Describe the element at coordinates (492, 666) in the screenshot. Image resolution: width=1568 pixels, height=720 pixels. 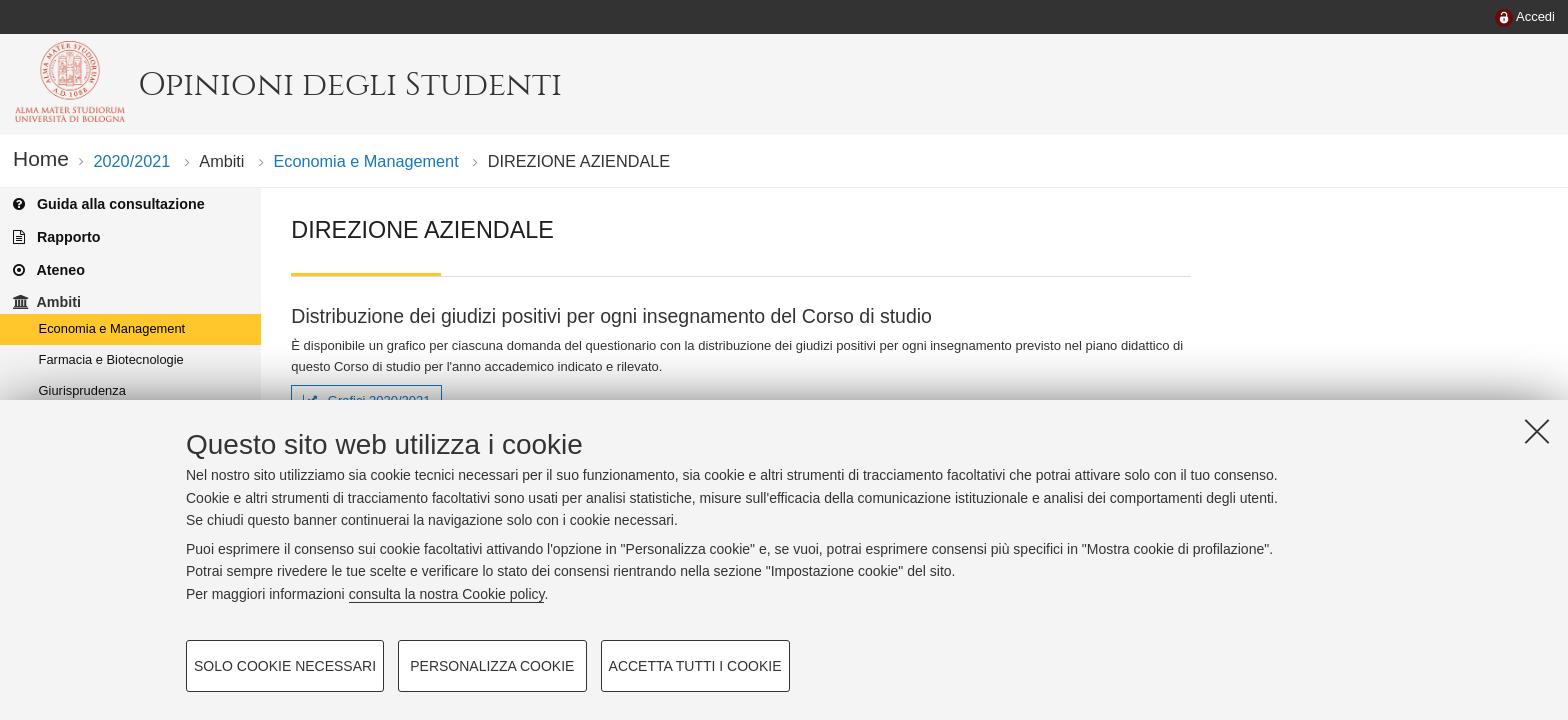
I see `Personalizza cookie` at that location.